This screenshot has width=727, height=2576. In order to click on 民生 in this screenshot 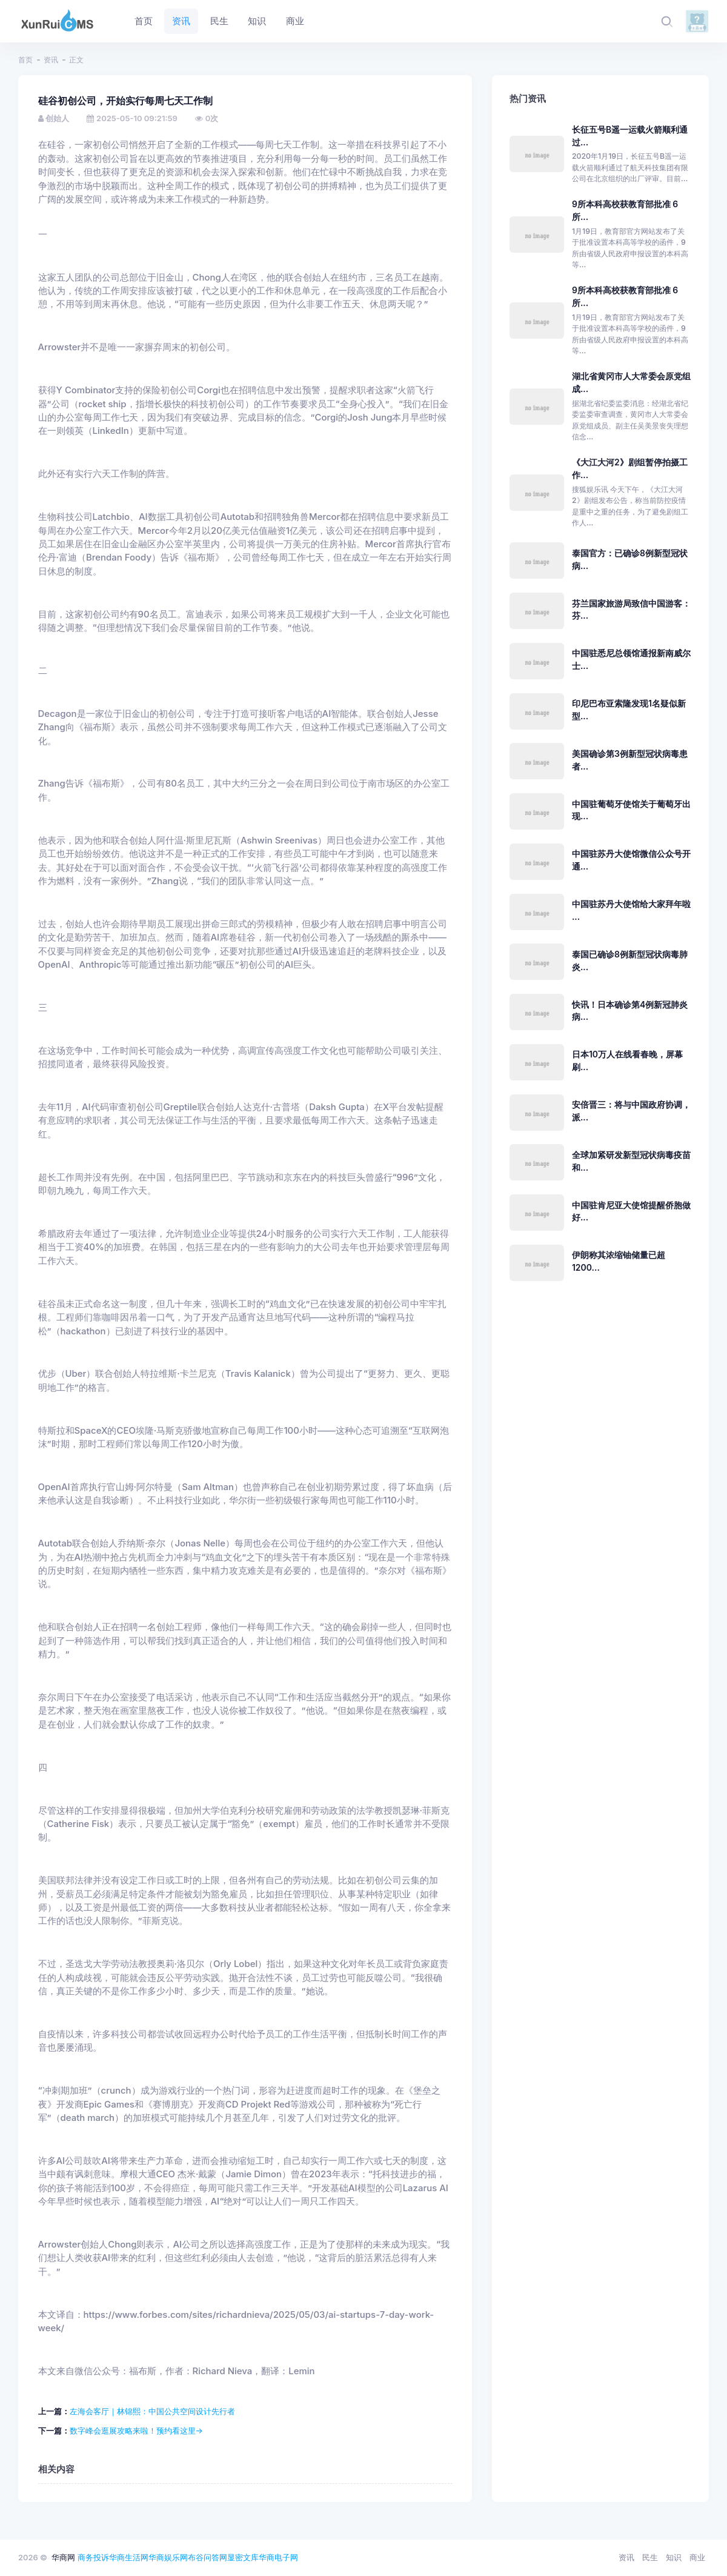, I will do `click(650, 2557)`.